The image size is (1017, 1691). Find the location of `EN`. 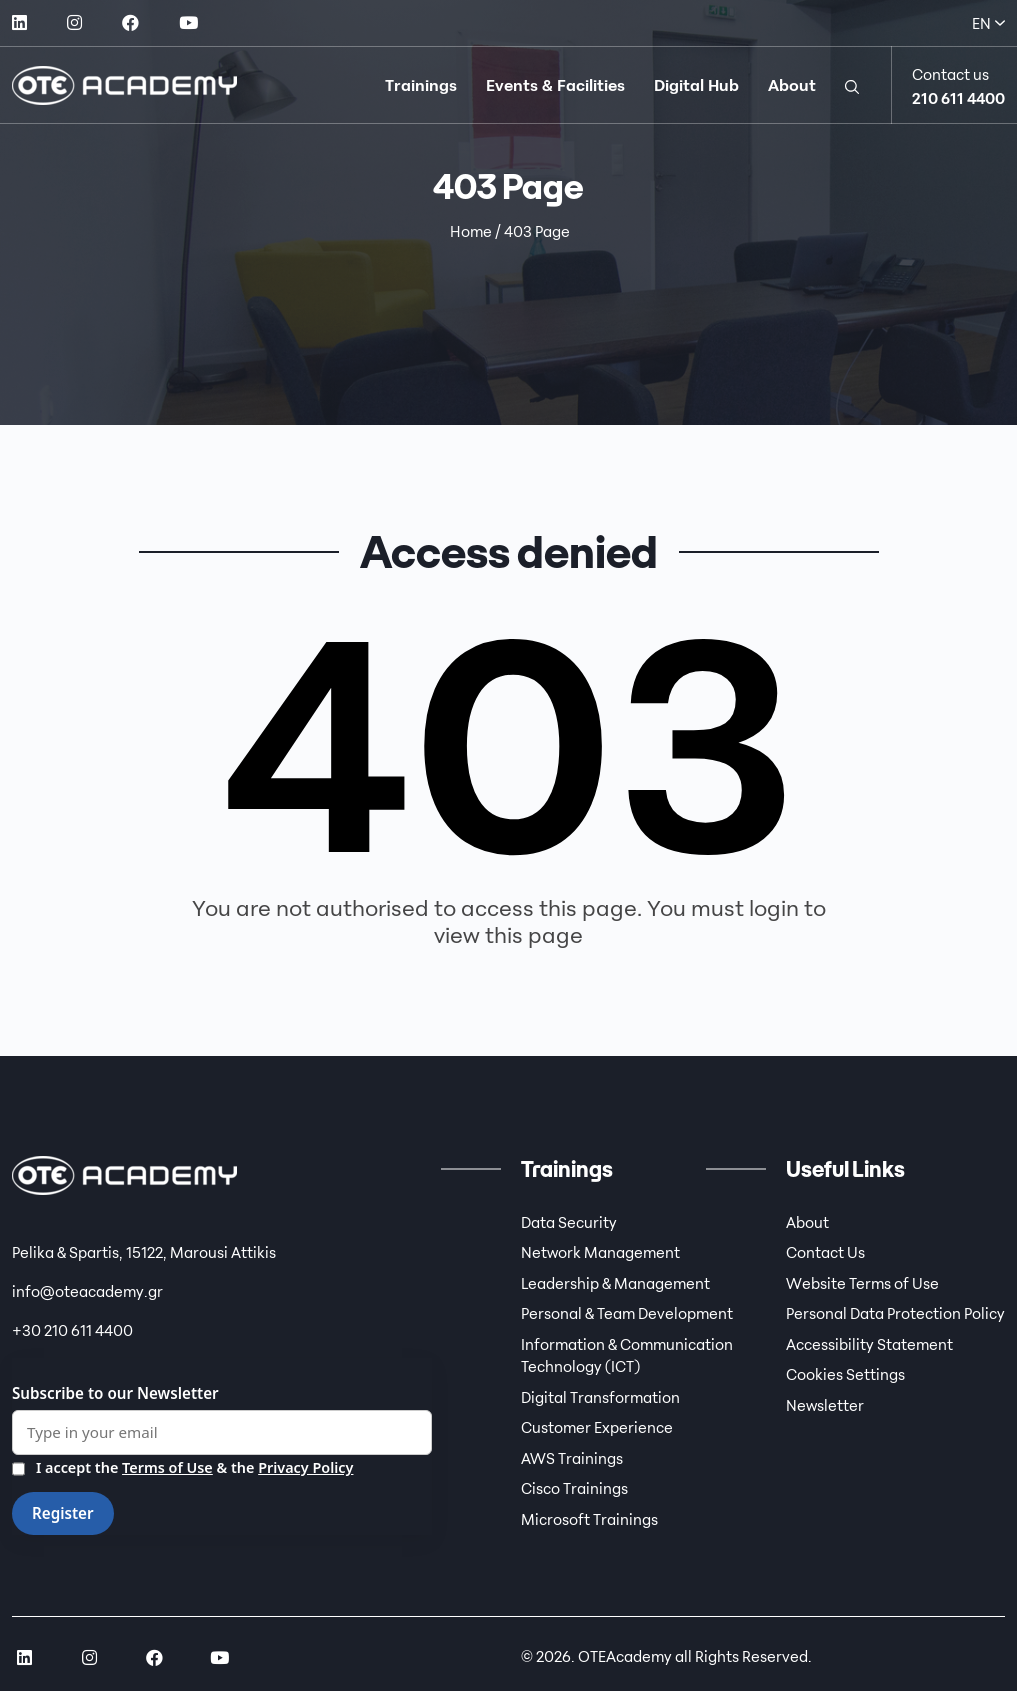

EN is located at coordinates (988, 23).